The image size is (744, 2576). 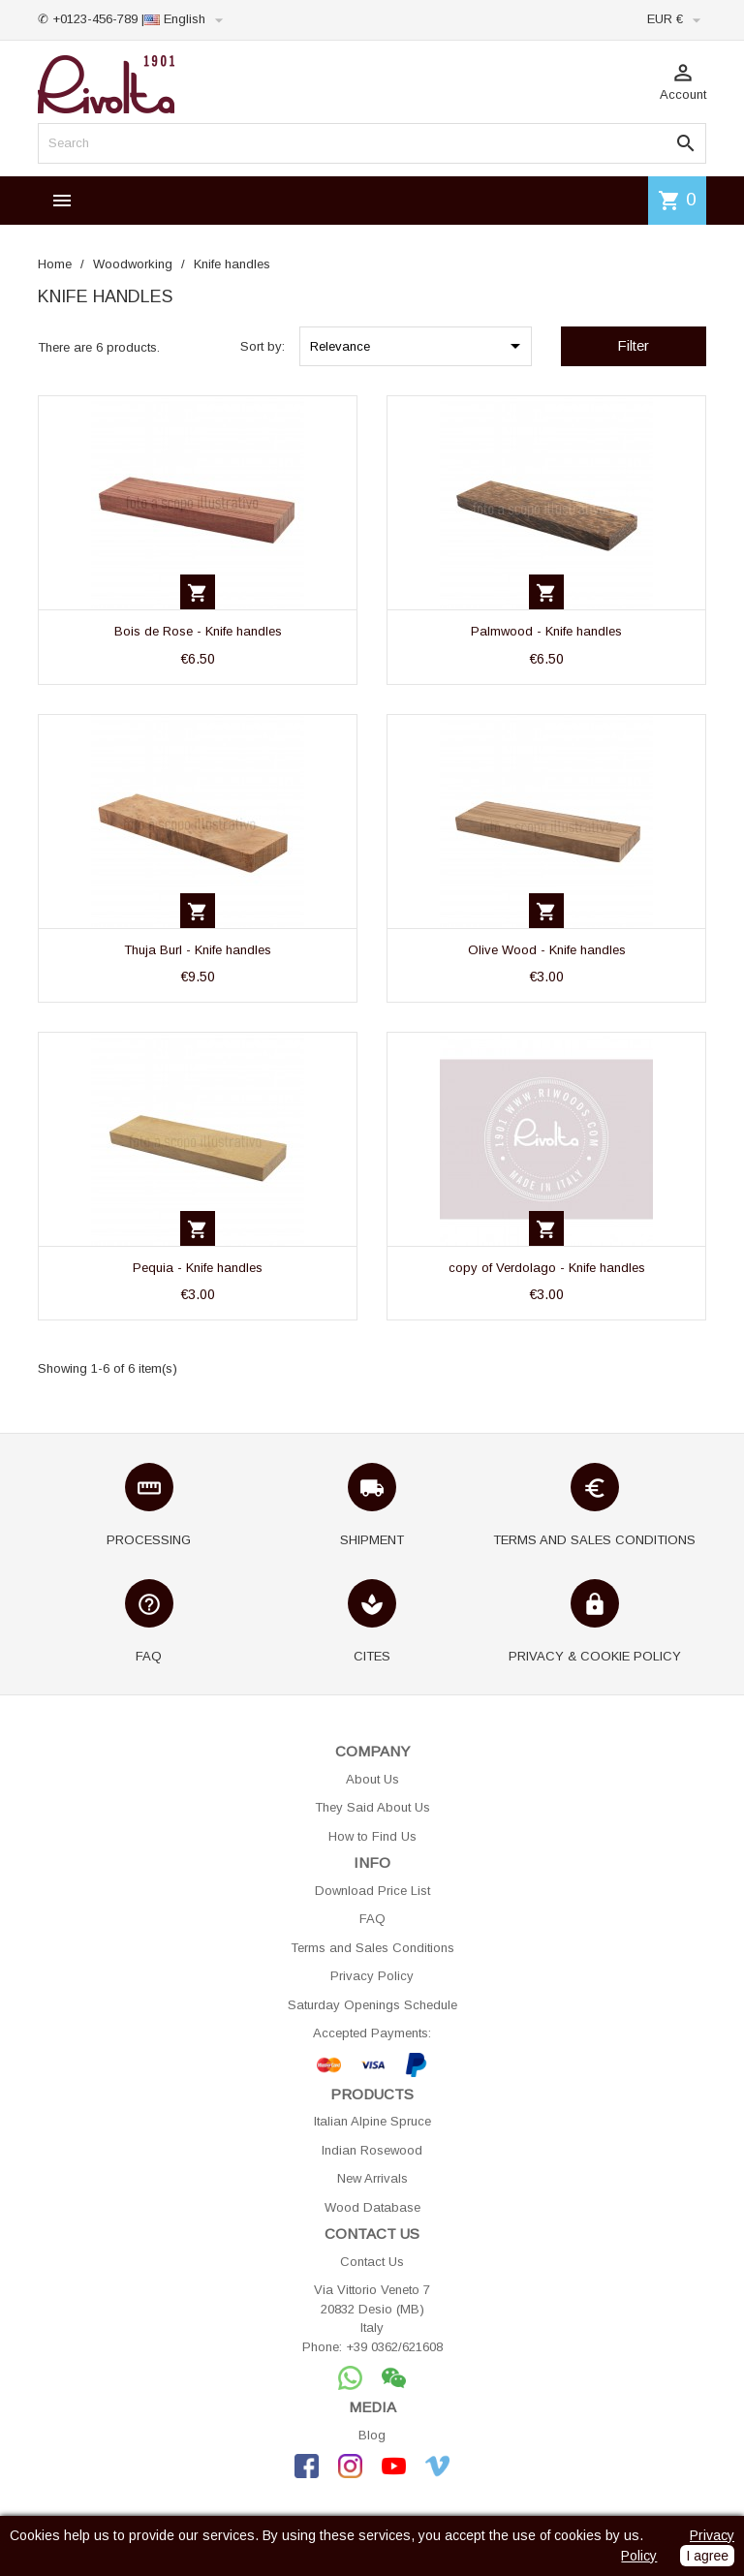 I want to click on They Said About Us, so click(x=372, y=1807).